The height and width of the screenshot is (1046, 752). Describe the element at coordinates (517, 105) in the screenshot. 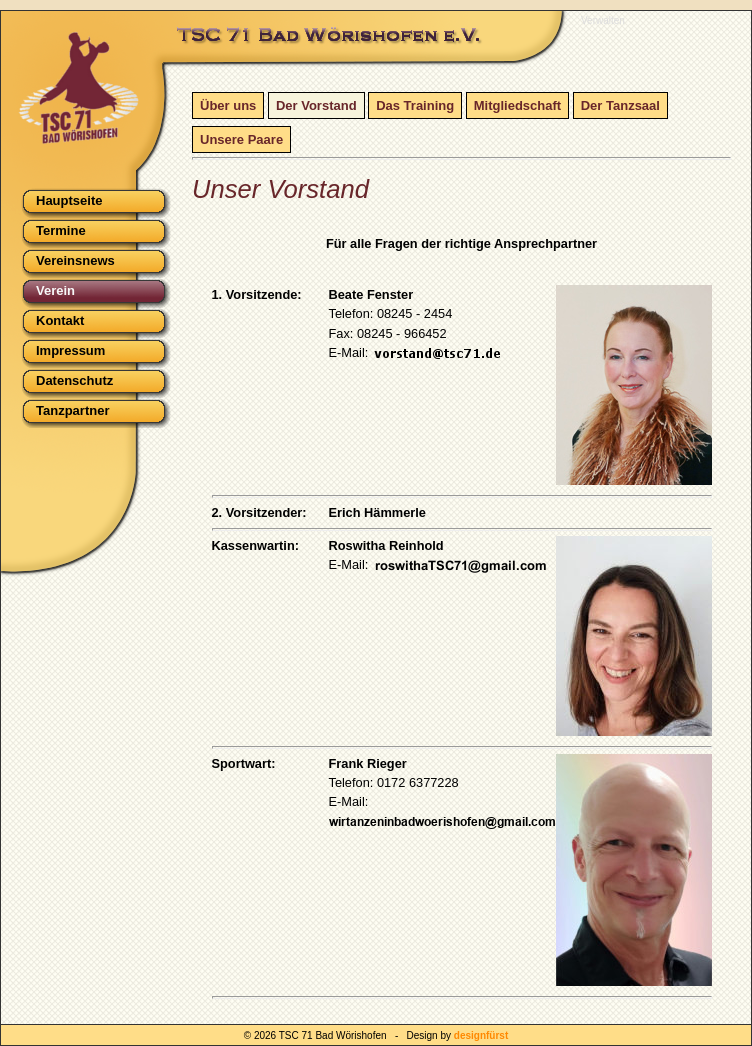

I see `Mitgliedschaft` at that location.